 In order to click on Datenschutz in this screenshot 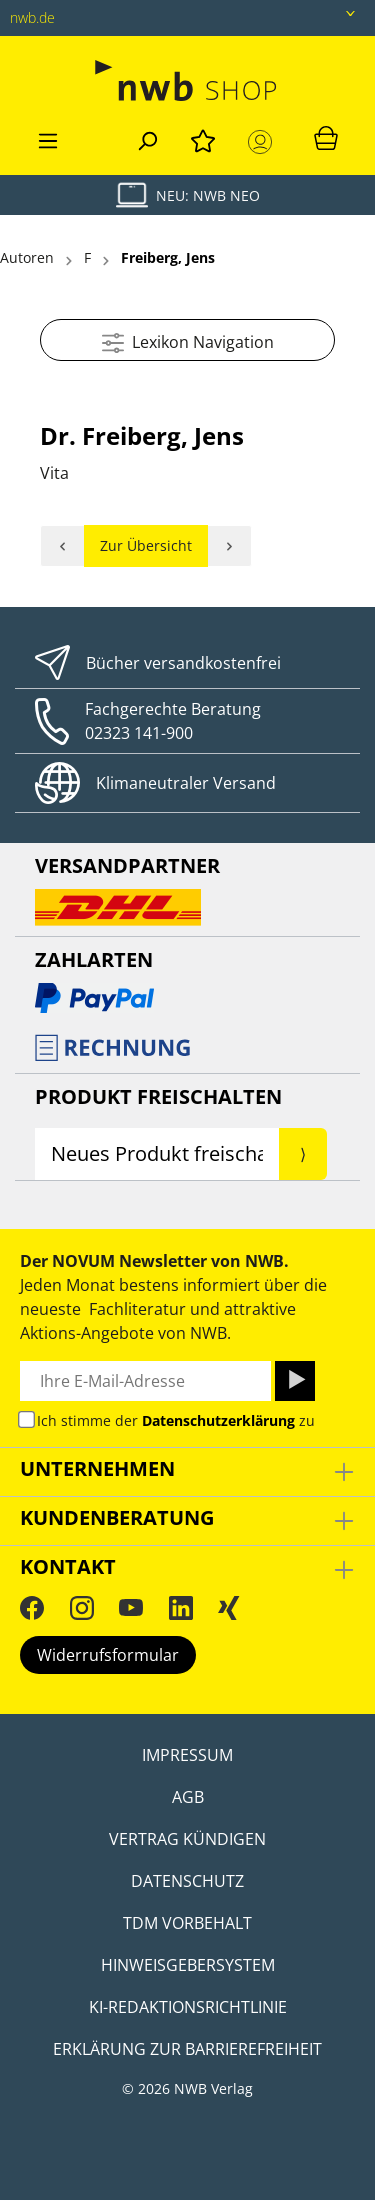, I will do `click(187, 1881)`.